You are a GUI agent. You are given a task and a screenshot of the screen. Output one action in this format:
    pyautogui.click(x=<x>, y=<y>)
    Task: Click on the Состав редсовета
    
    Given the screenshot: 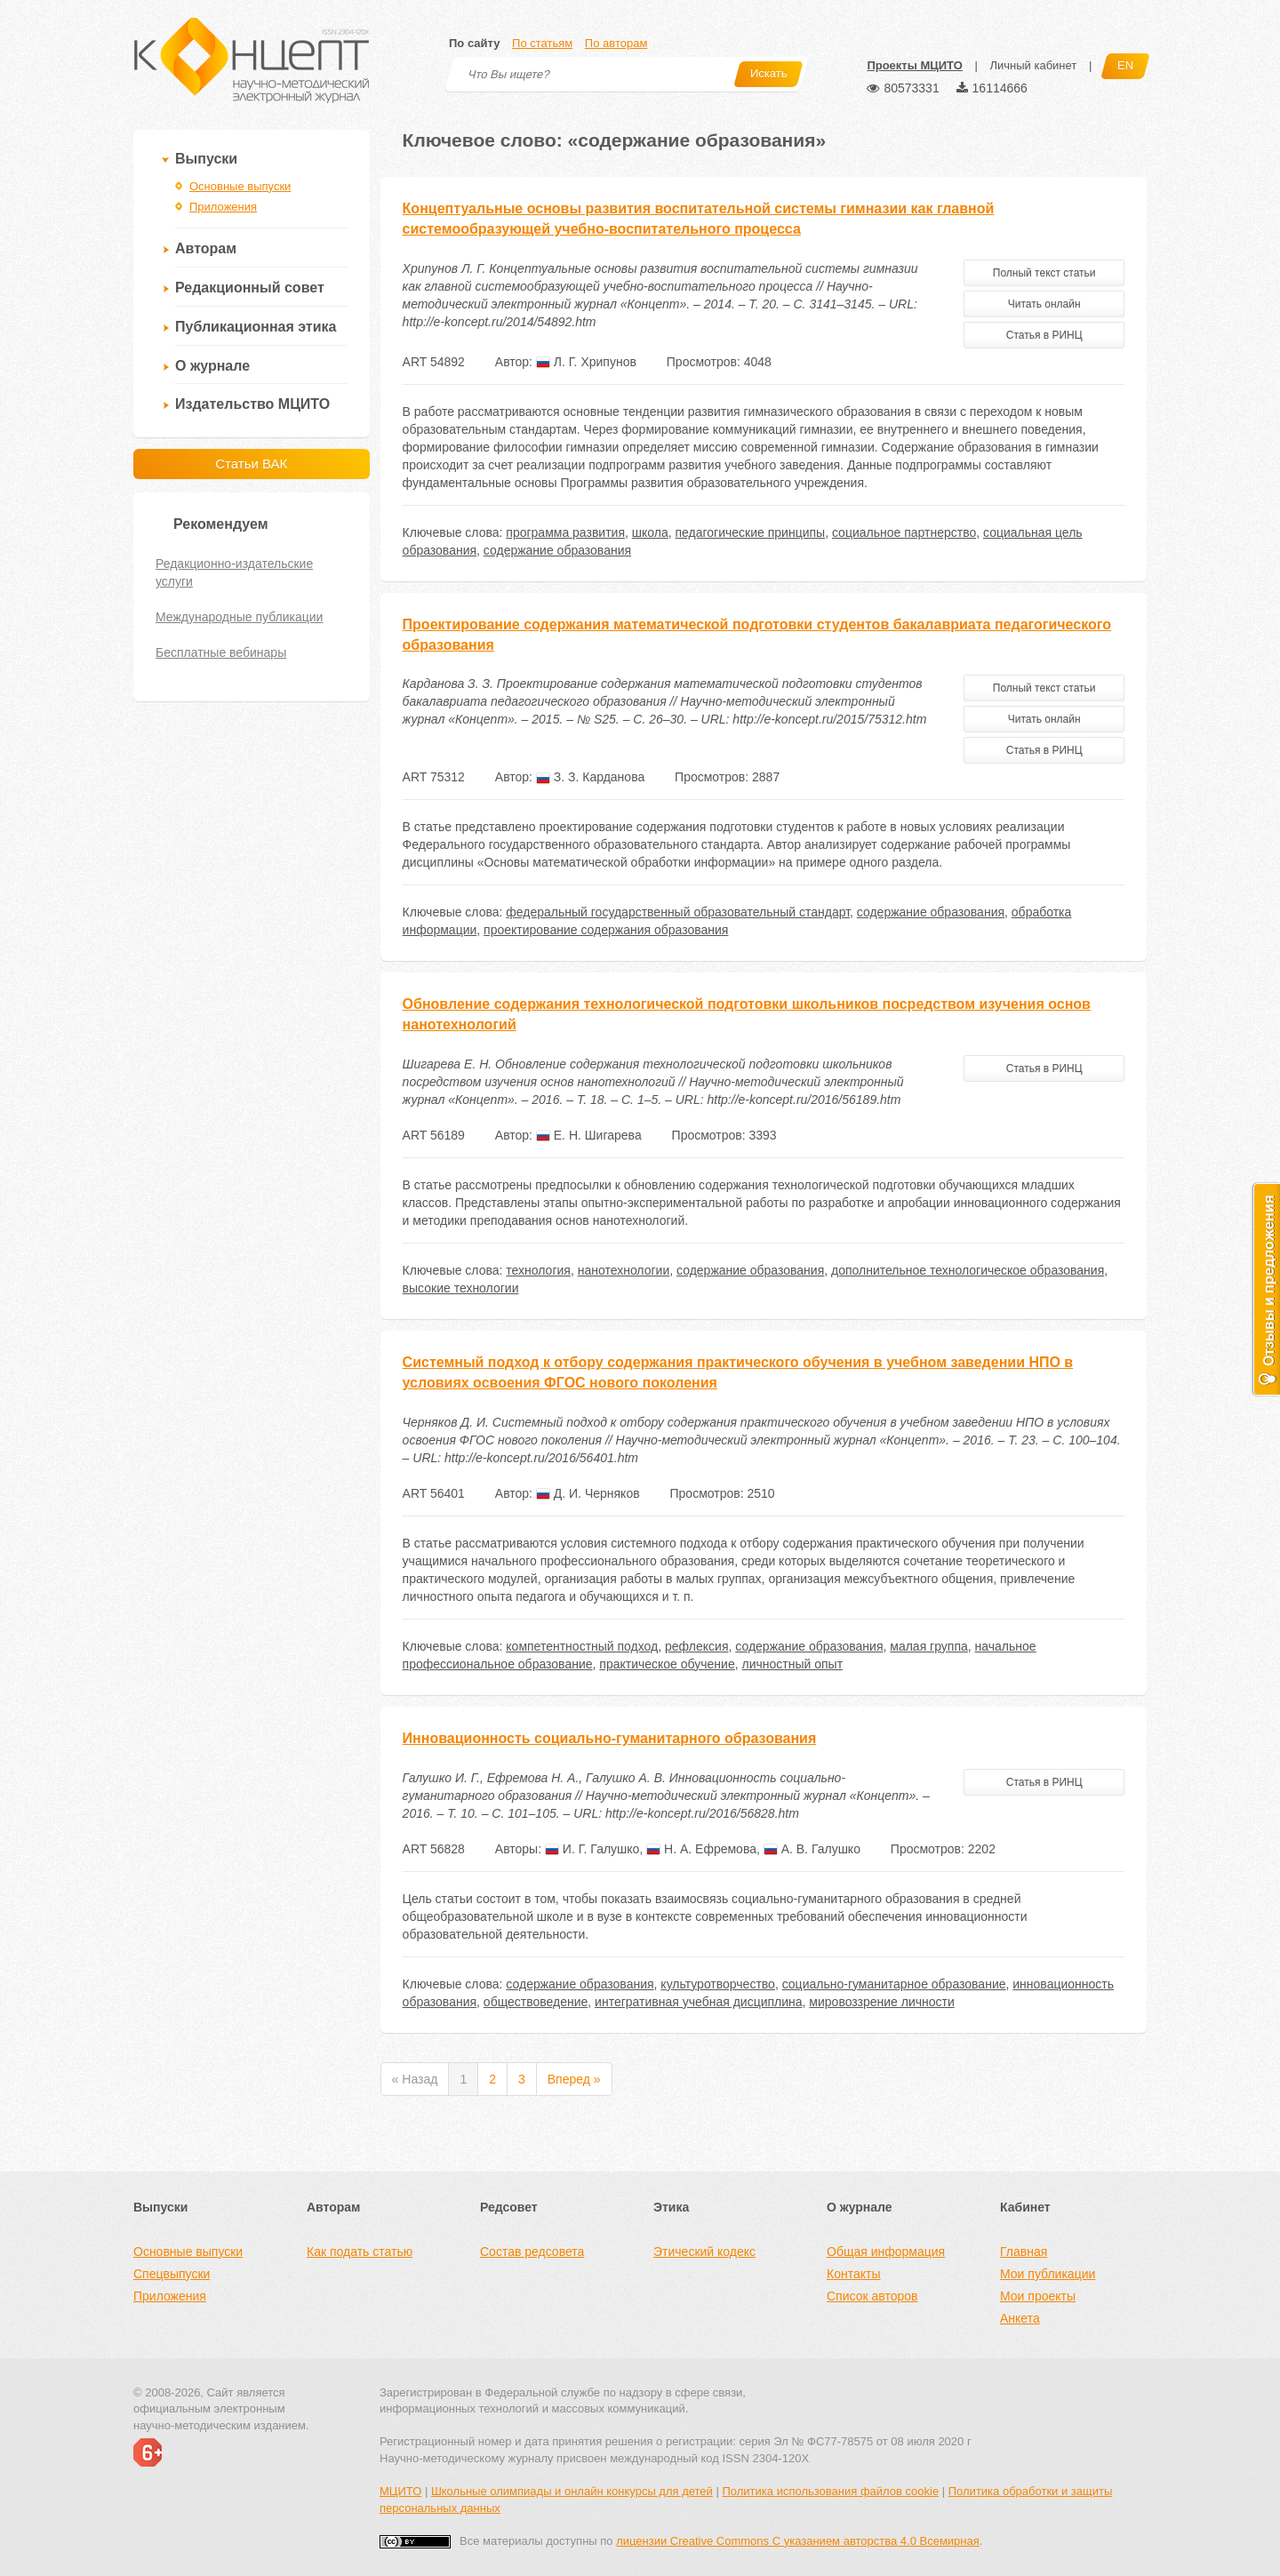 What is the action you would take?
    pyautogui.click(x=532, y=2251)
    